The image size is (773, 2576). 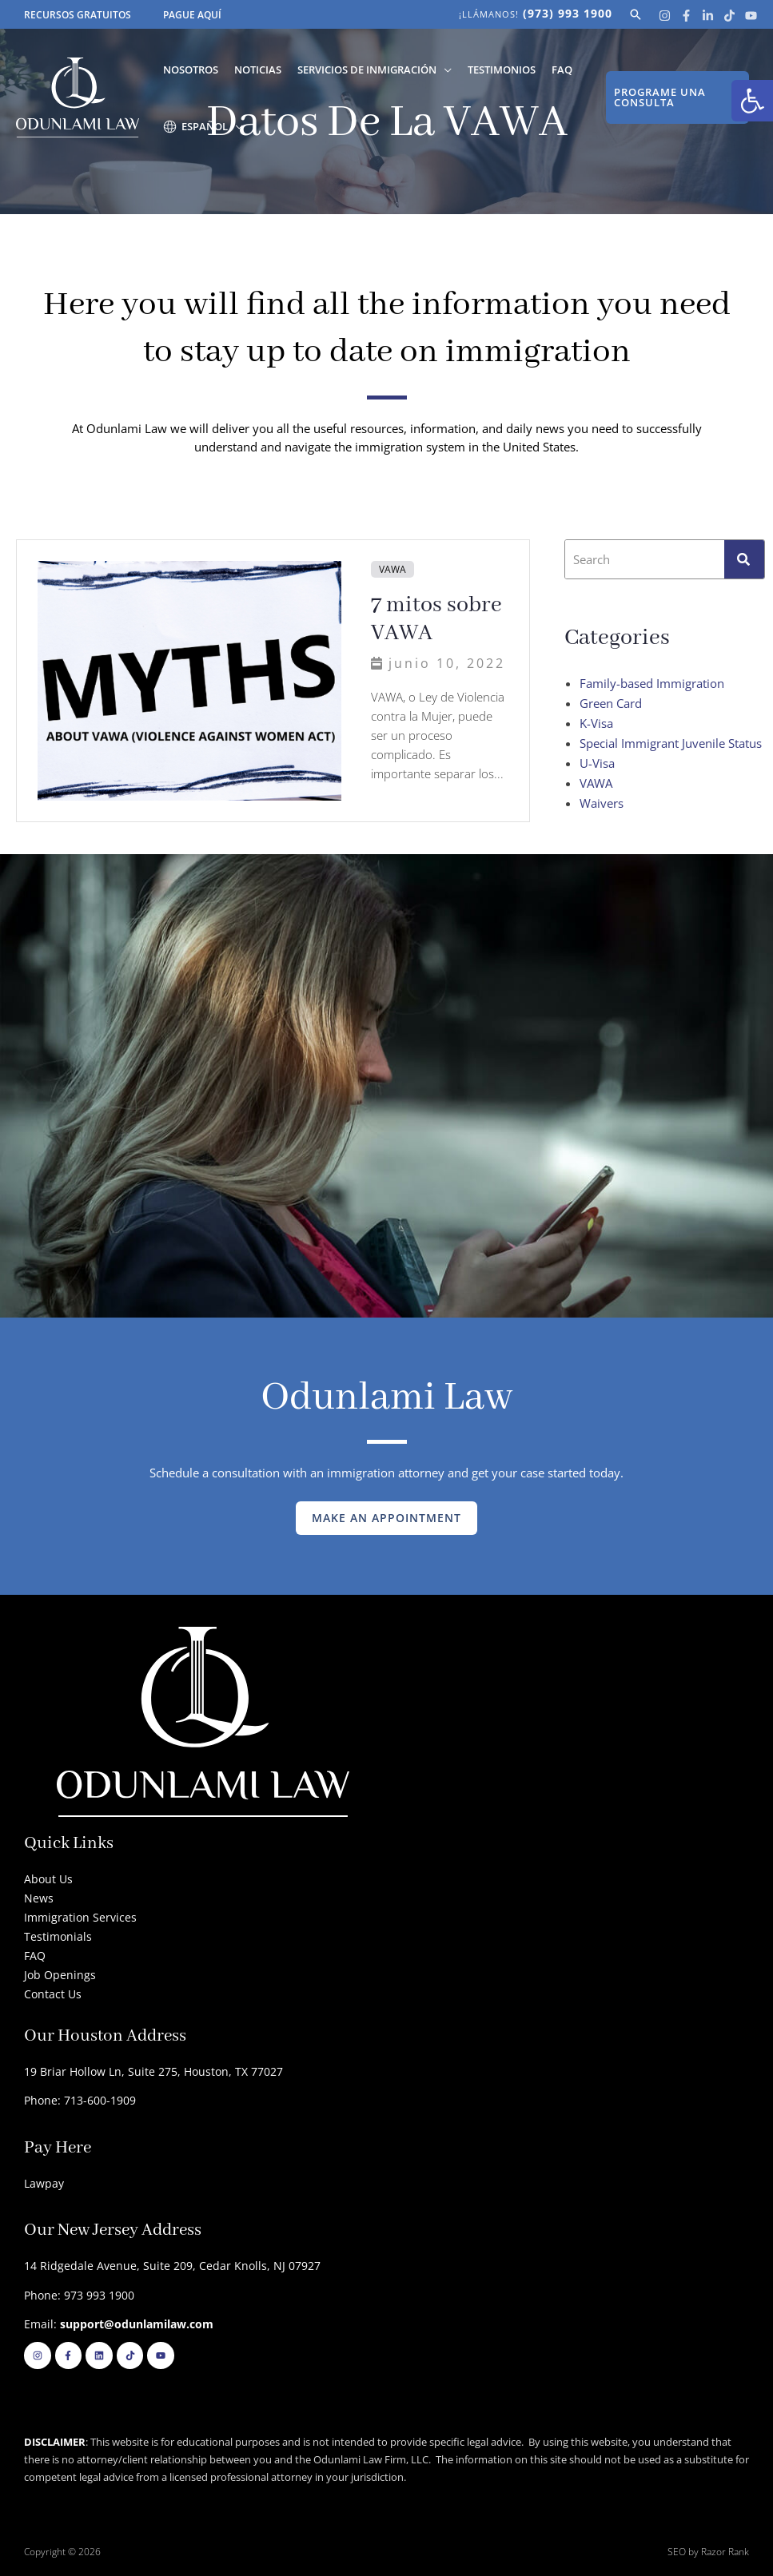 What do you see at coordinates (562, 69) in the screenshot?
I see `FAQ` at bounding box center [562, 69].